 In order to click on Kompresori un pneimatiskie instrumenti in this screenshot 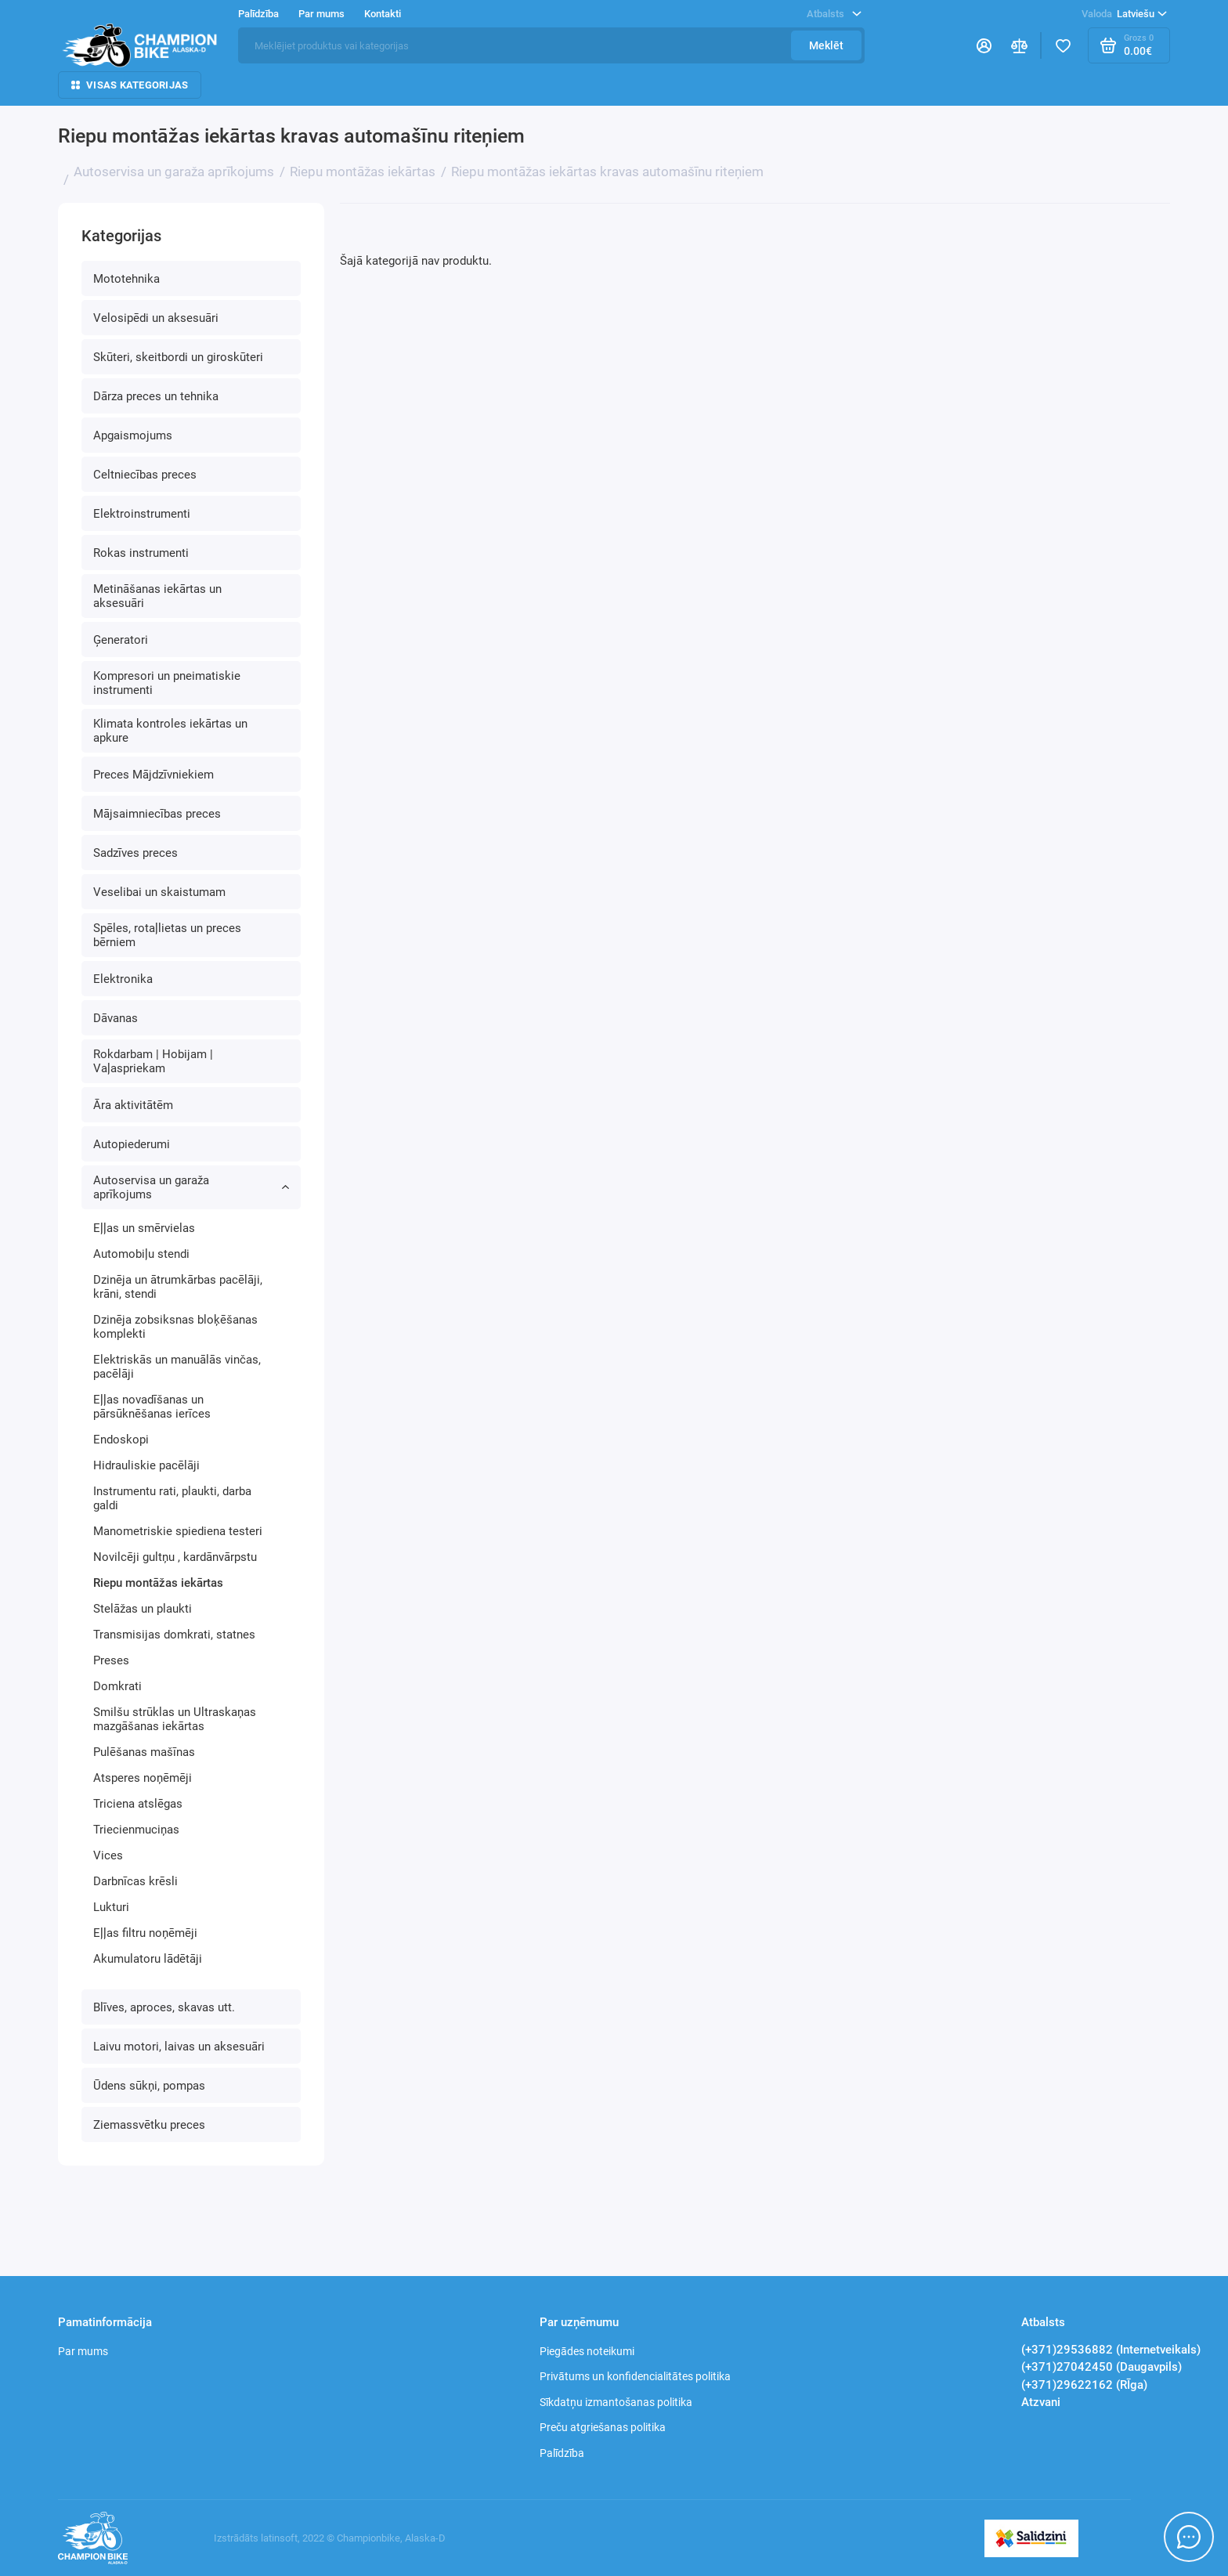, I will do `click(166, 683)`.